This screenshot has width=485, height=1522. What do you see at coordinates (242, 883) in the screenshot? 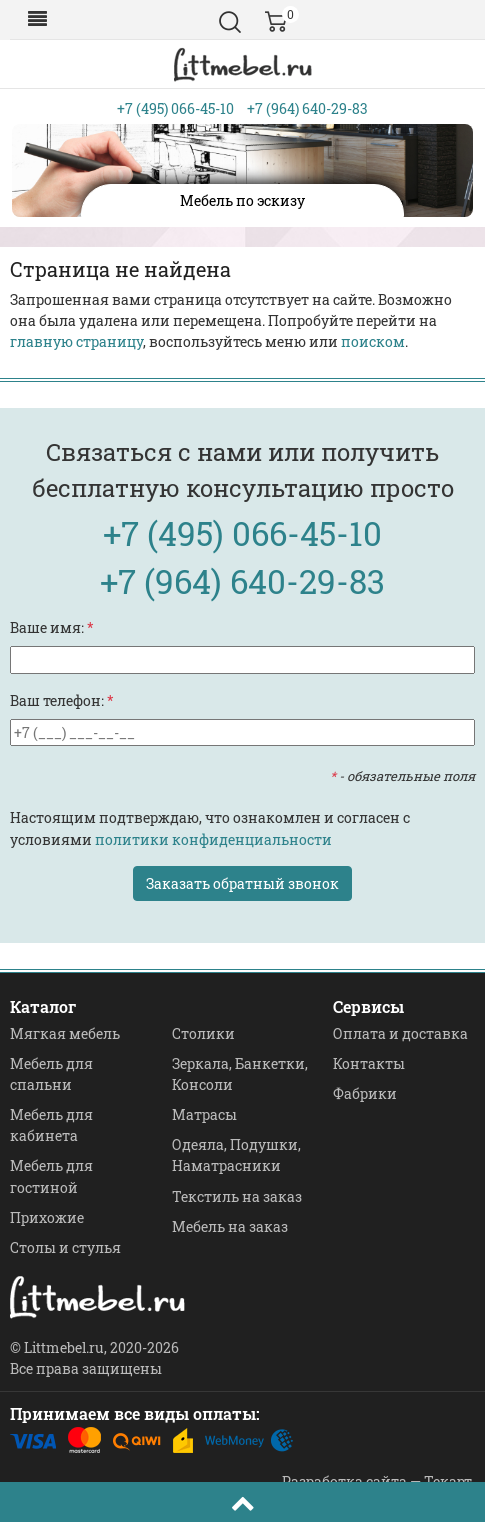
I see `Заказать обратный звонок` at bounding box center [242, 883].